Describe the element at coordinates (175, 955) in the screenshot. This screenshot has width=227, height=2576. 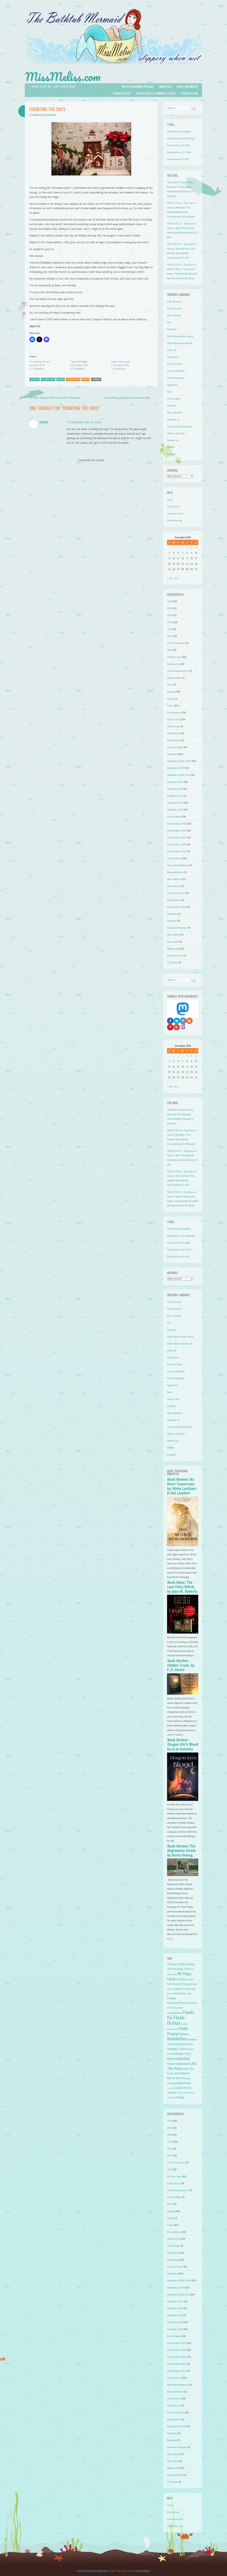
I see `Sunday Brunch` at that location.